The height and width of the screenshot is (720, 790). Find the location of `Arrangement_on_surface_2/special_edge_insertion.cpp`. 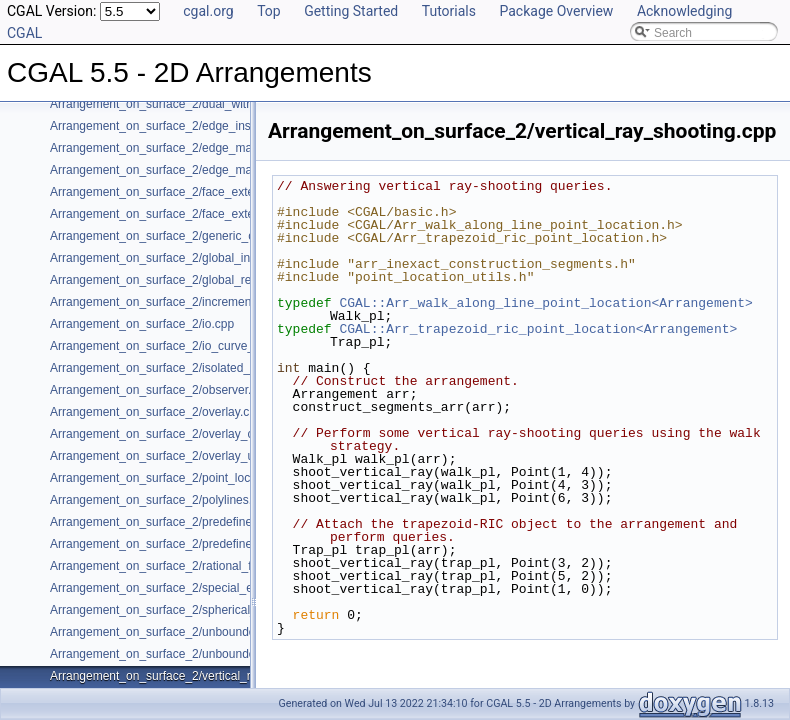

Arrangement_on_surface_2/special_edge_insertion.cpp is located at coordinates (199, 588).